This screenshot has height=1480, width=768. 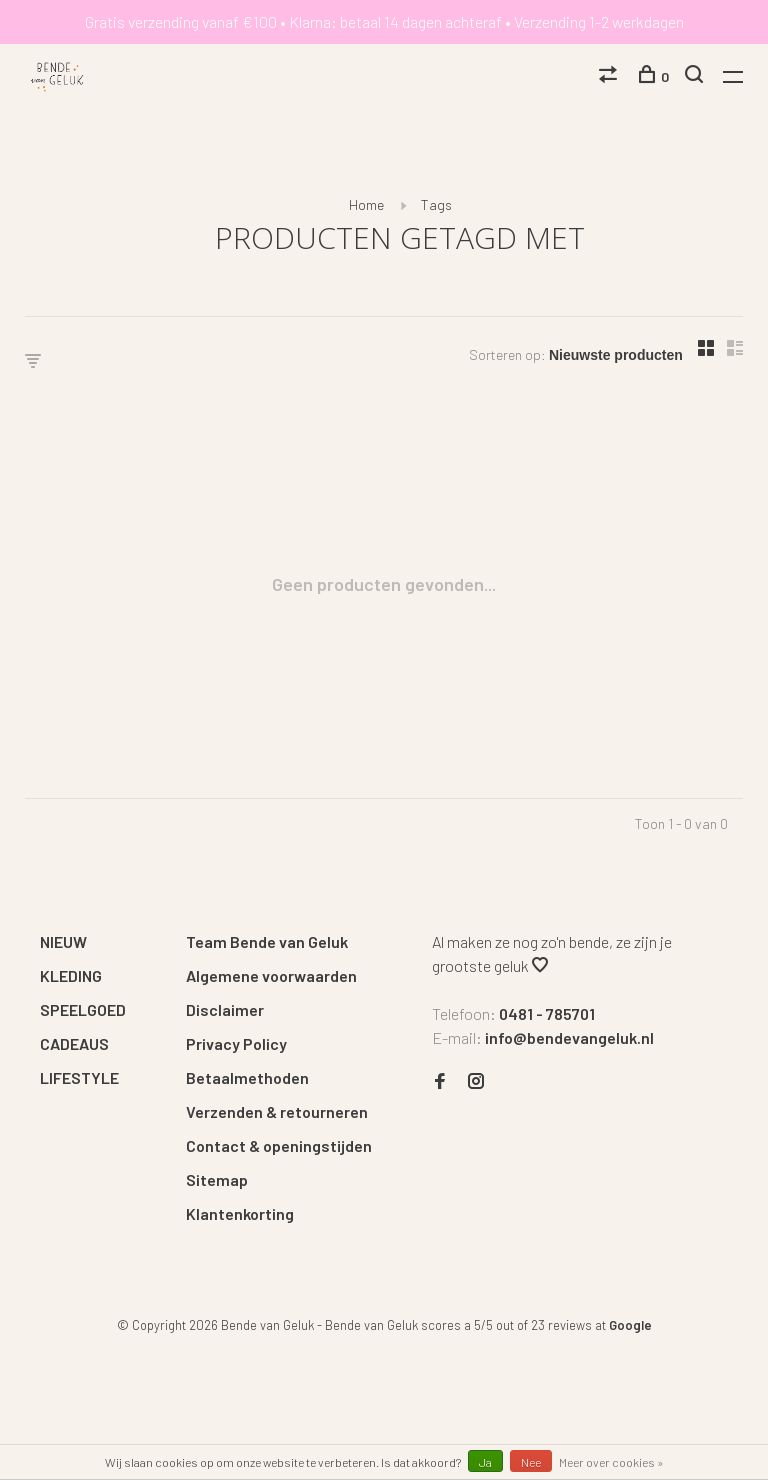 What do you see at coordinates (74, 1043) in the screenshot?
I see `CADEAUS` at bounding box center [74, 1043].